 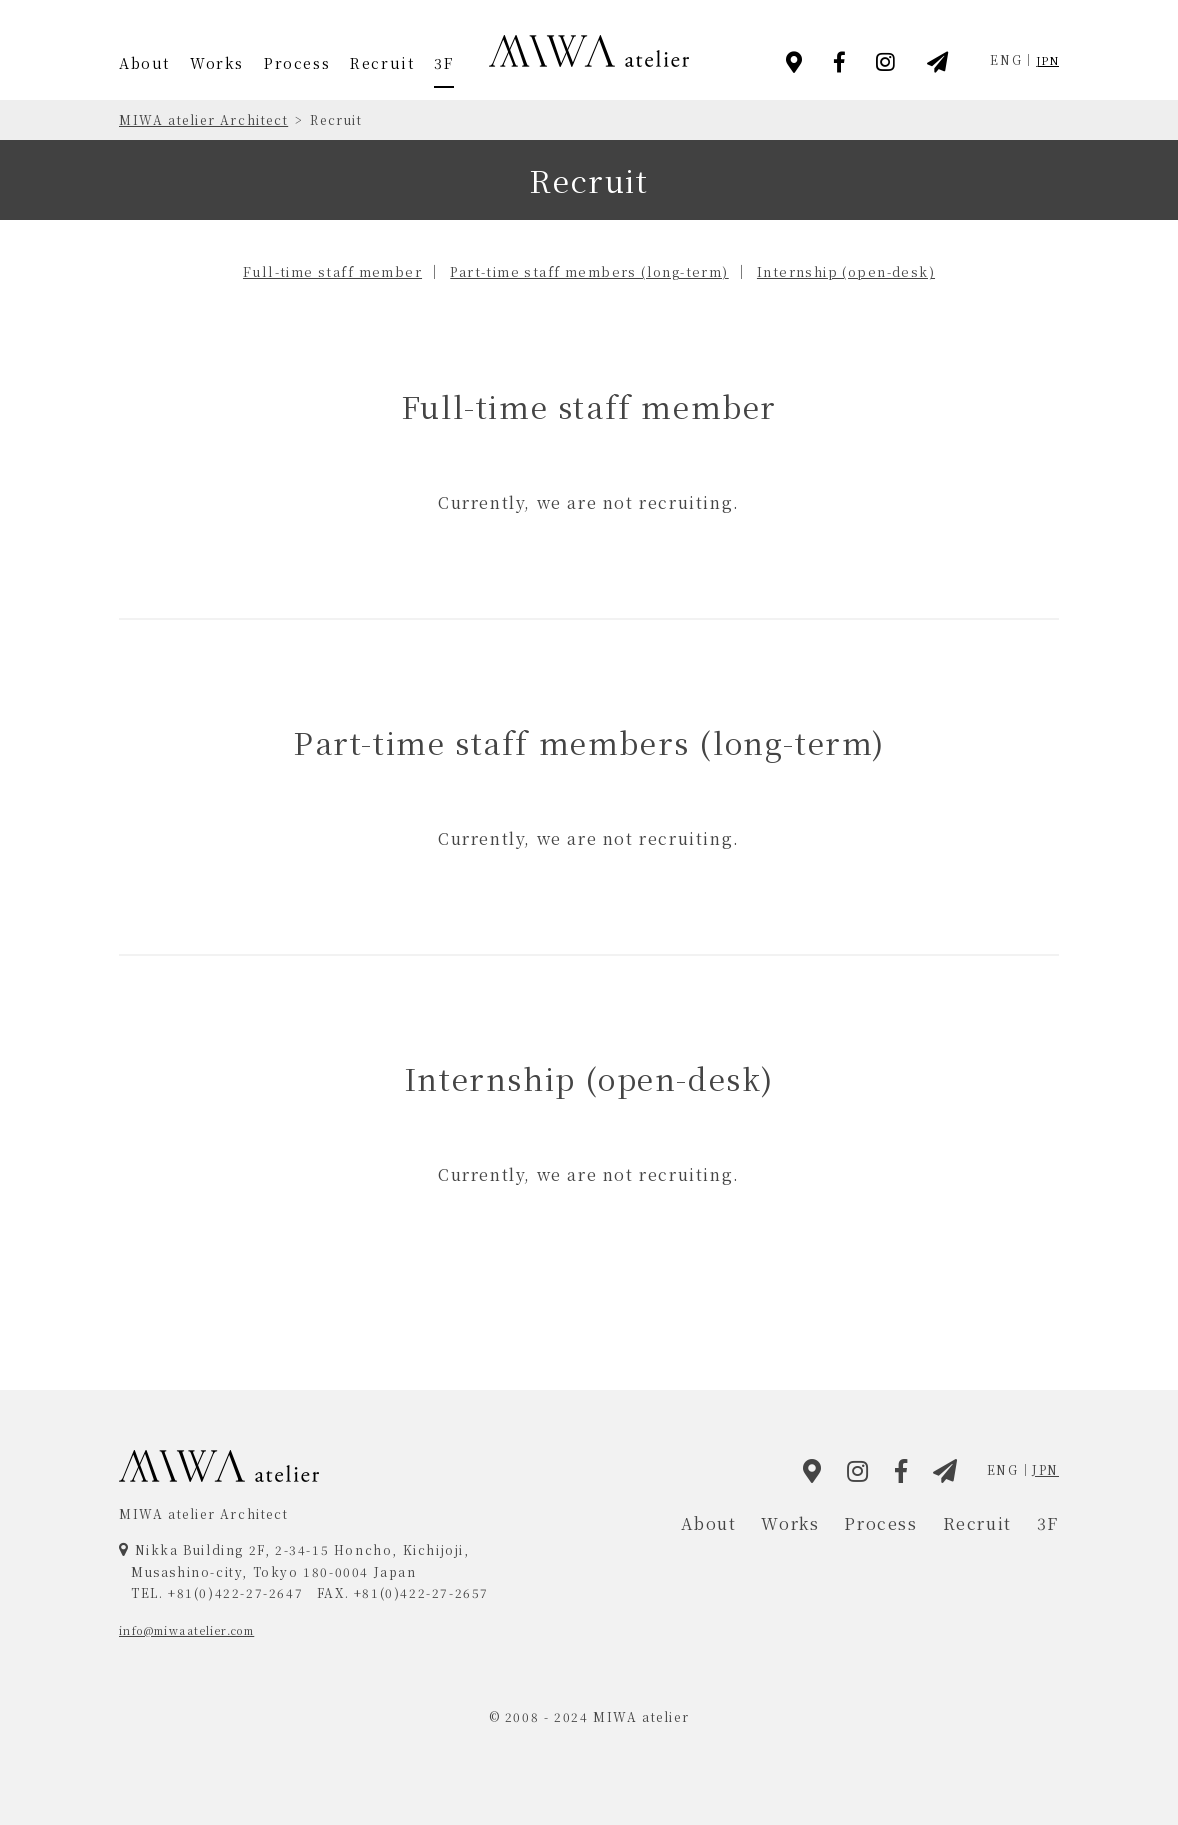 What do you see at coordinates (203, 119) in the screenshot?
I see `MIWA atelier Architect` at bounding box center [203, 119].